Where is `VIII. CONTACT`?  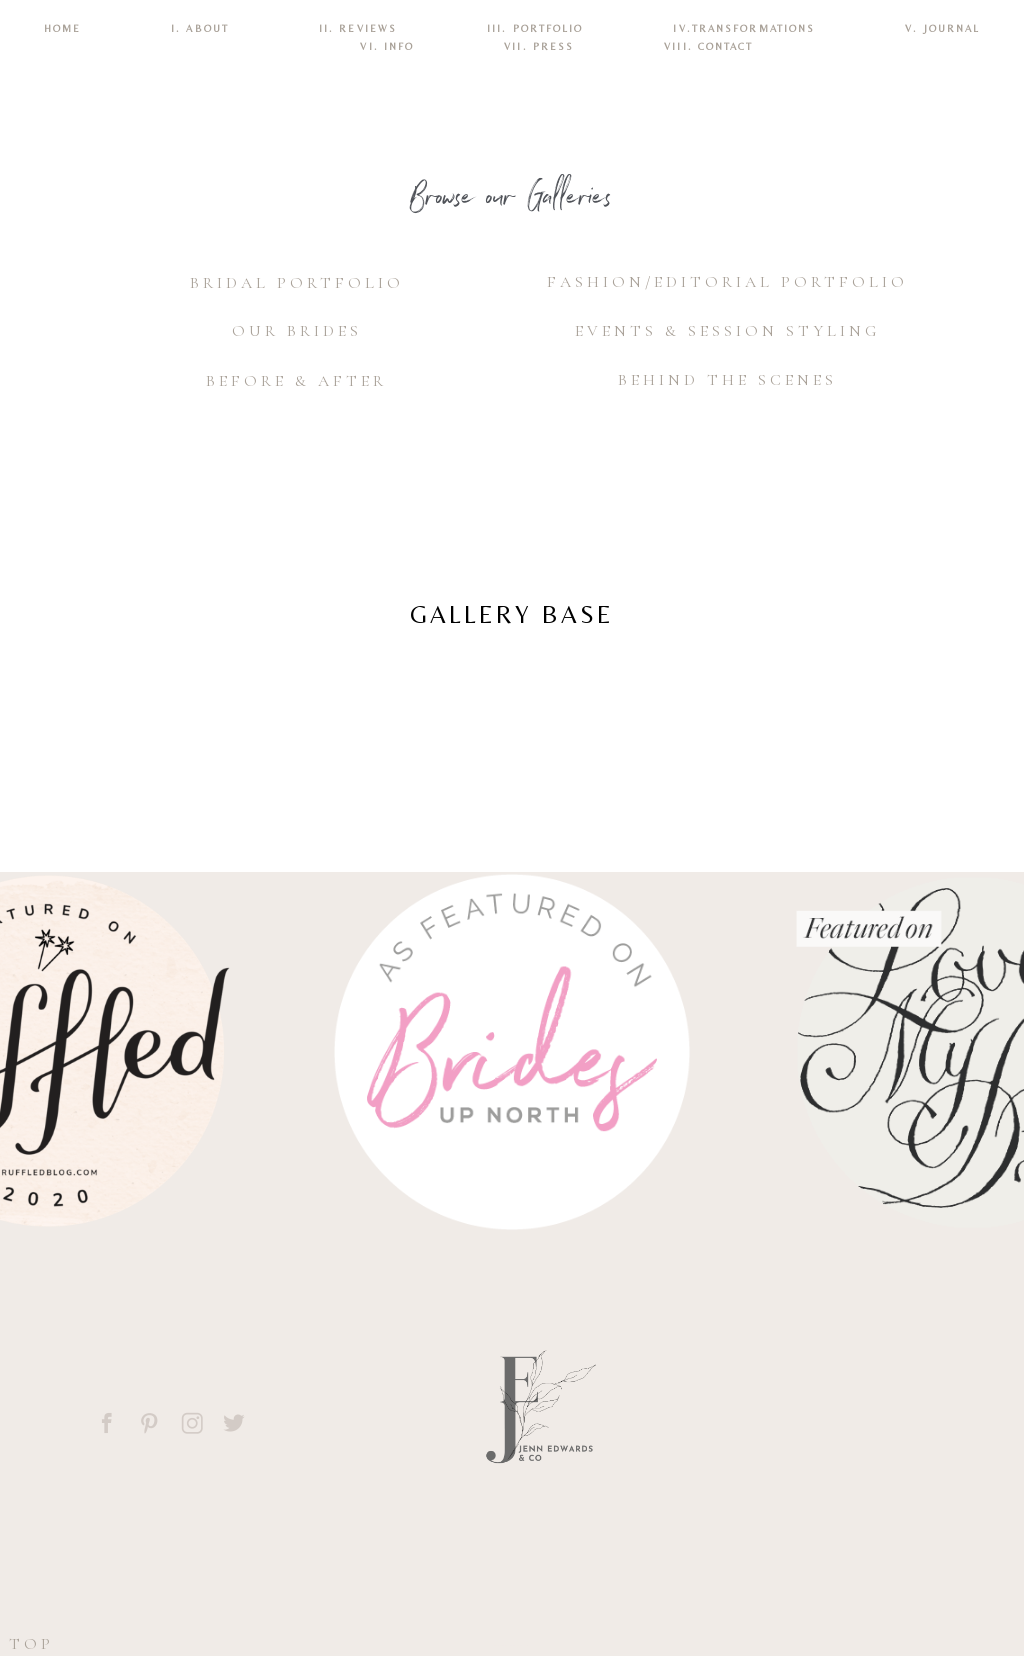
VIII. CONTACT is located at coordinates (708, 46).